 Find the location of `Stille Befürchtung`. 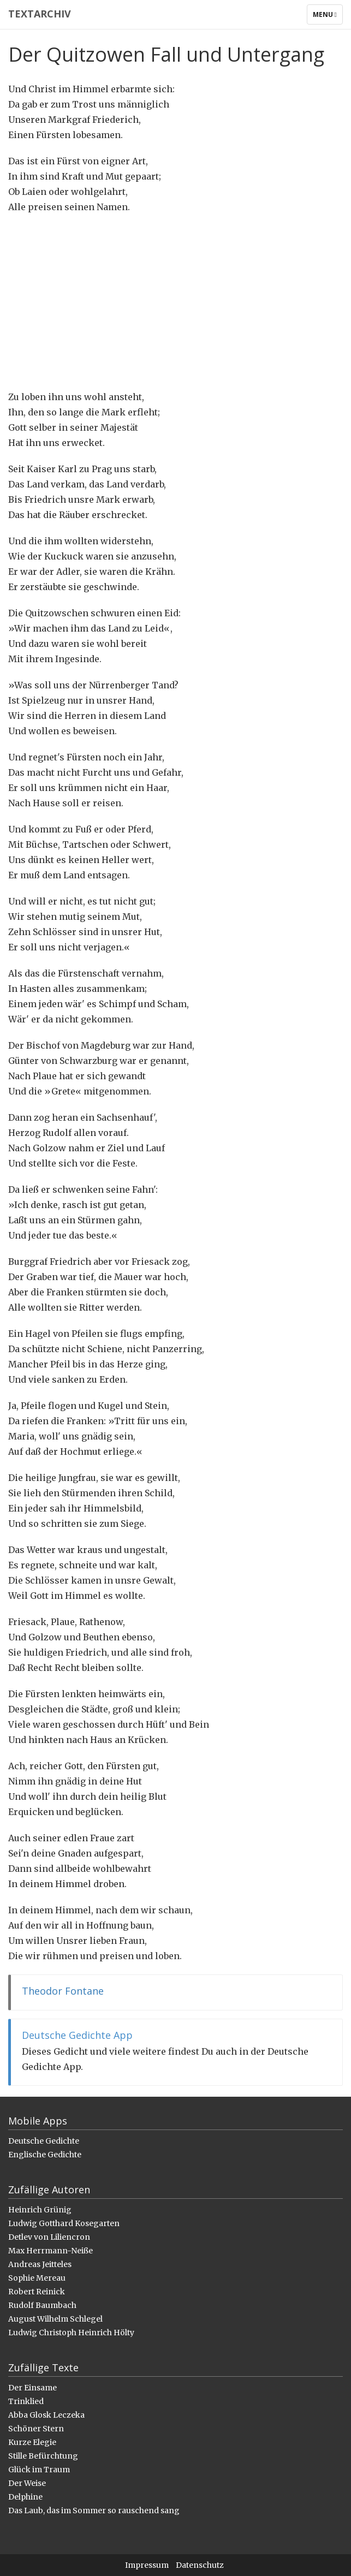

Stille Befürchtung is located at coordinates (43, 2456).